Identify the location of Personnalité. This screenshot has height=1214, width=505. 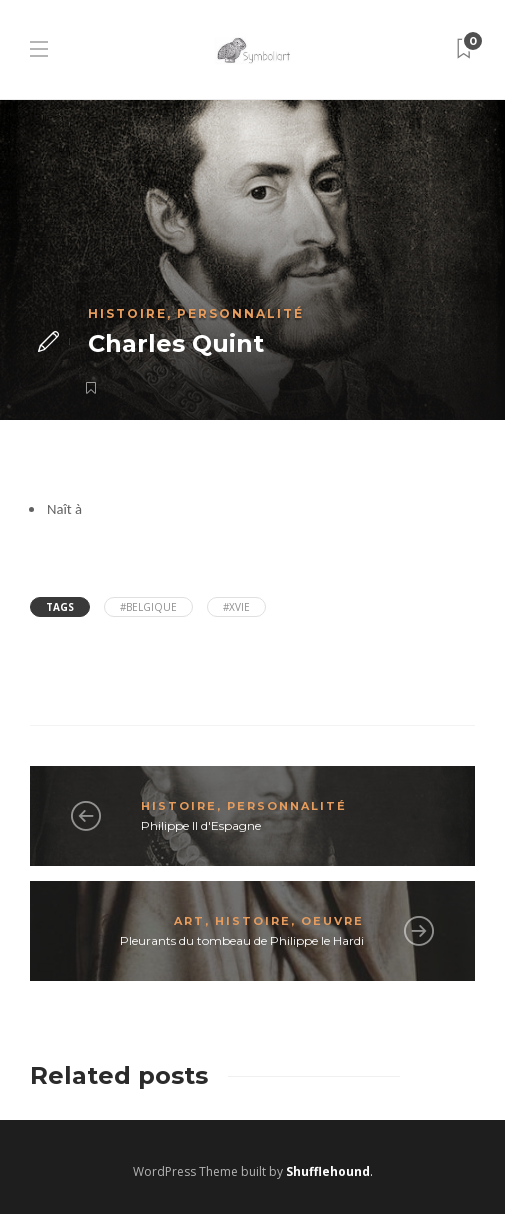
(240, 313).